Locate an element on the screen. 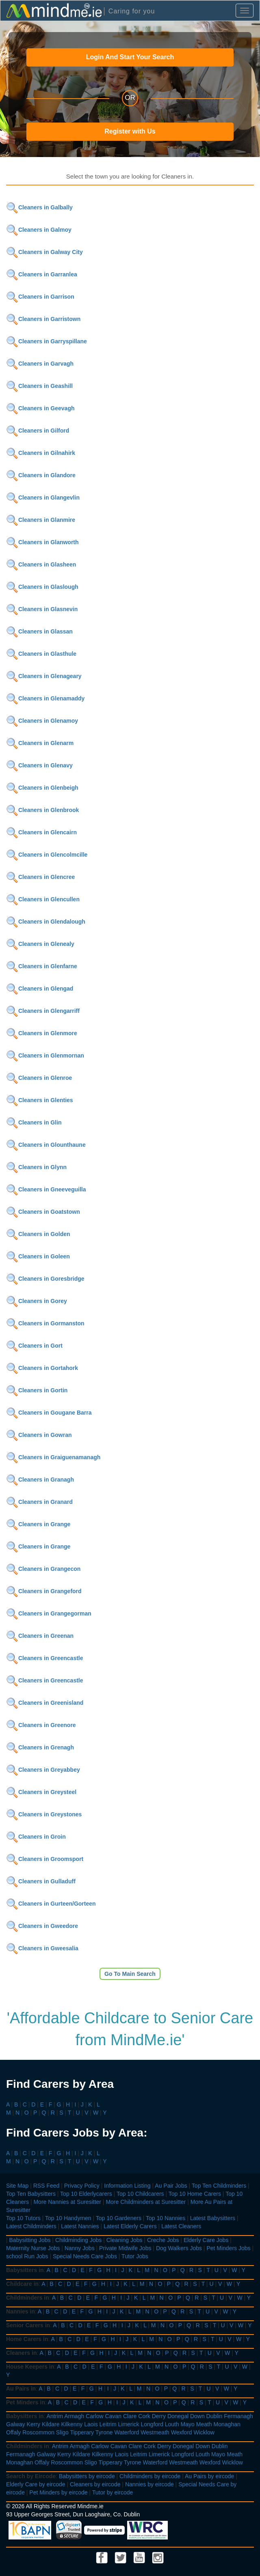 Image resolution: width=260 pixels, height=2576 pixels. Cleaners in Goatstown is located at coordinates (43, 1211).